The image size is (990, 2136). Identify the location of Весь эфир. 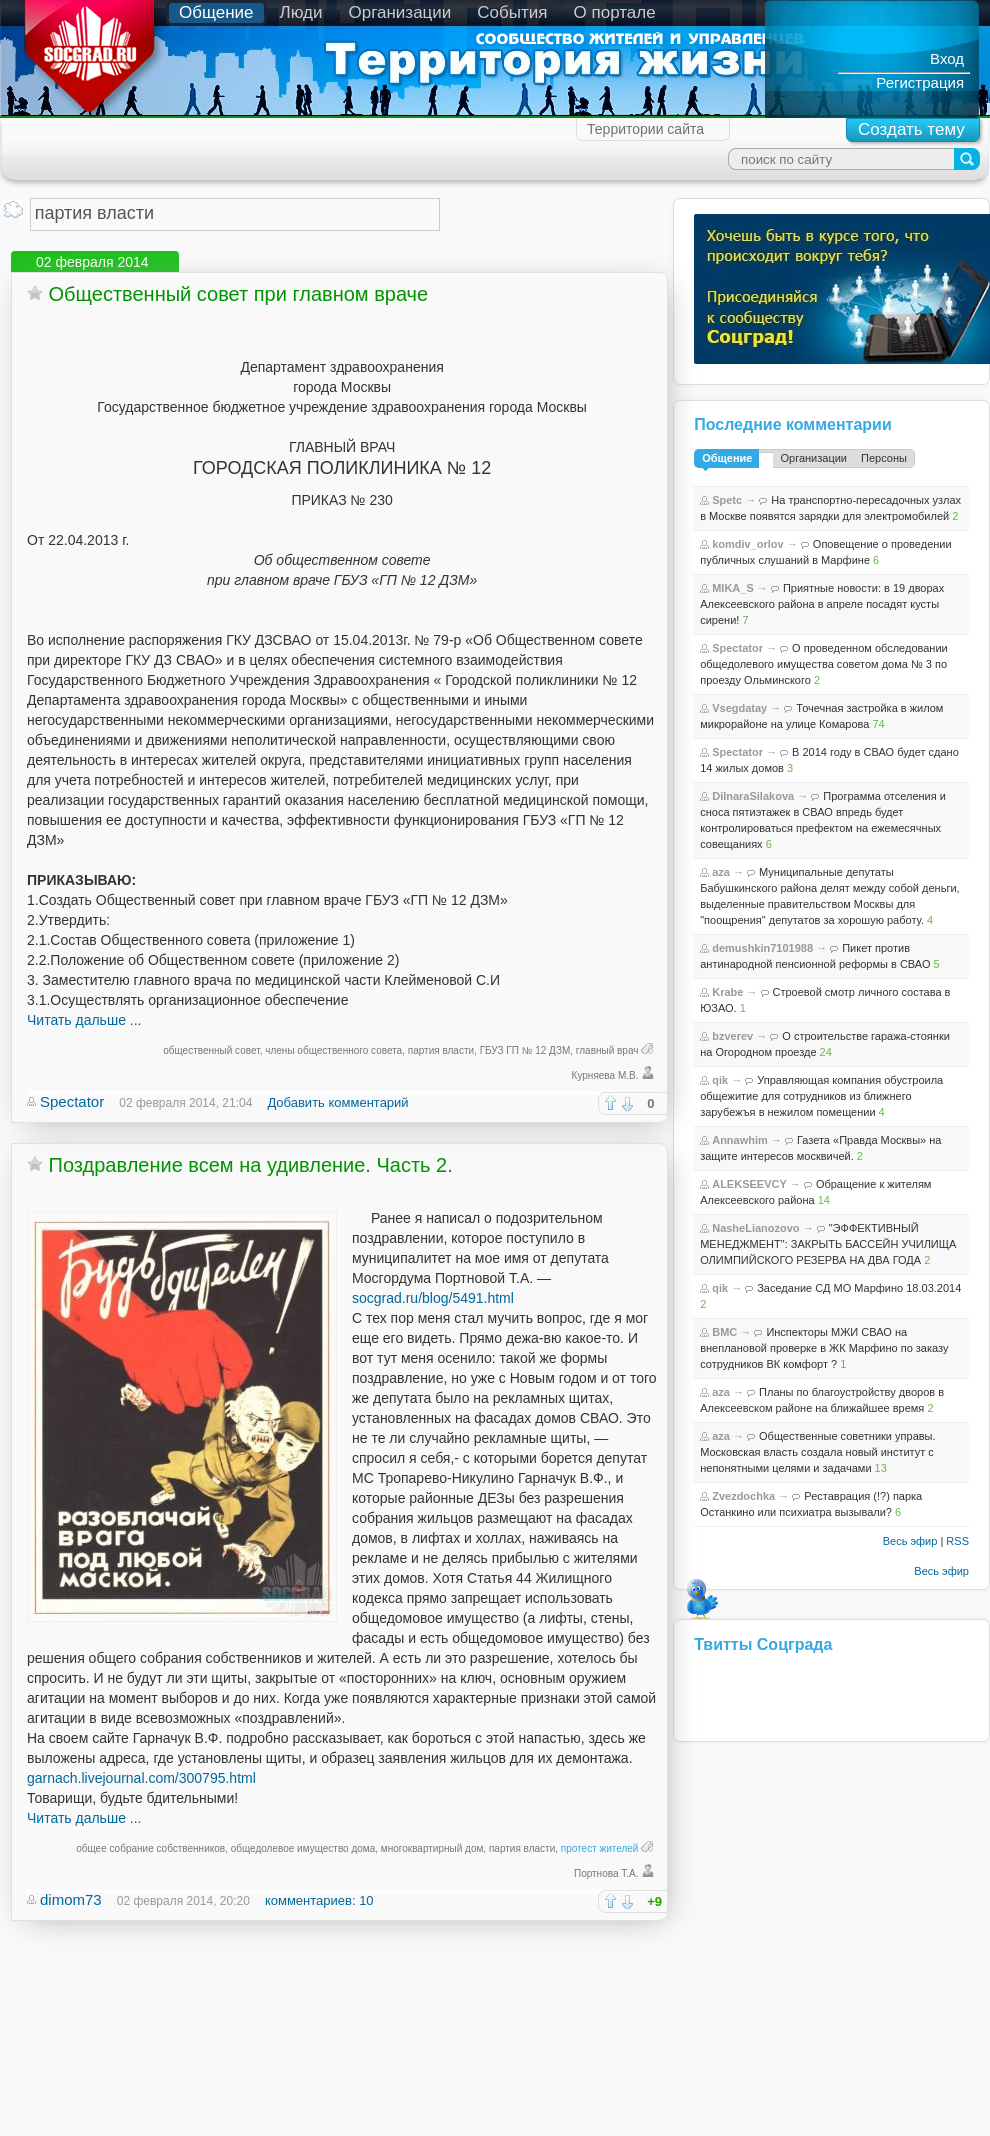
(910, 1541).